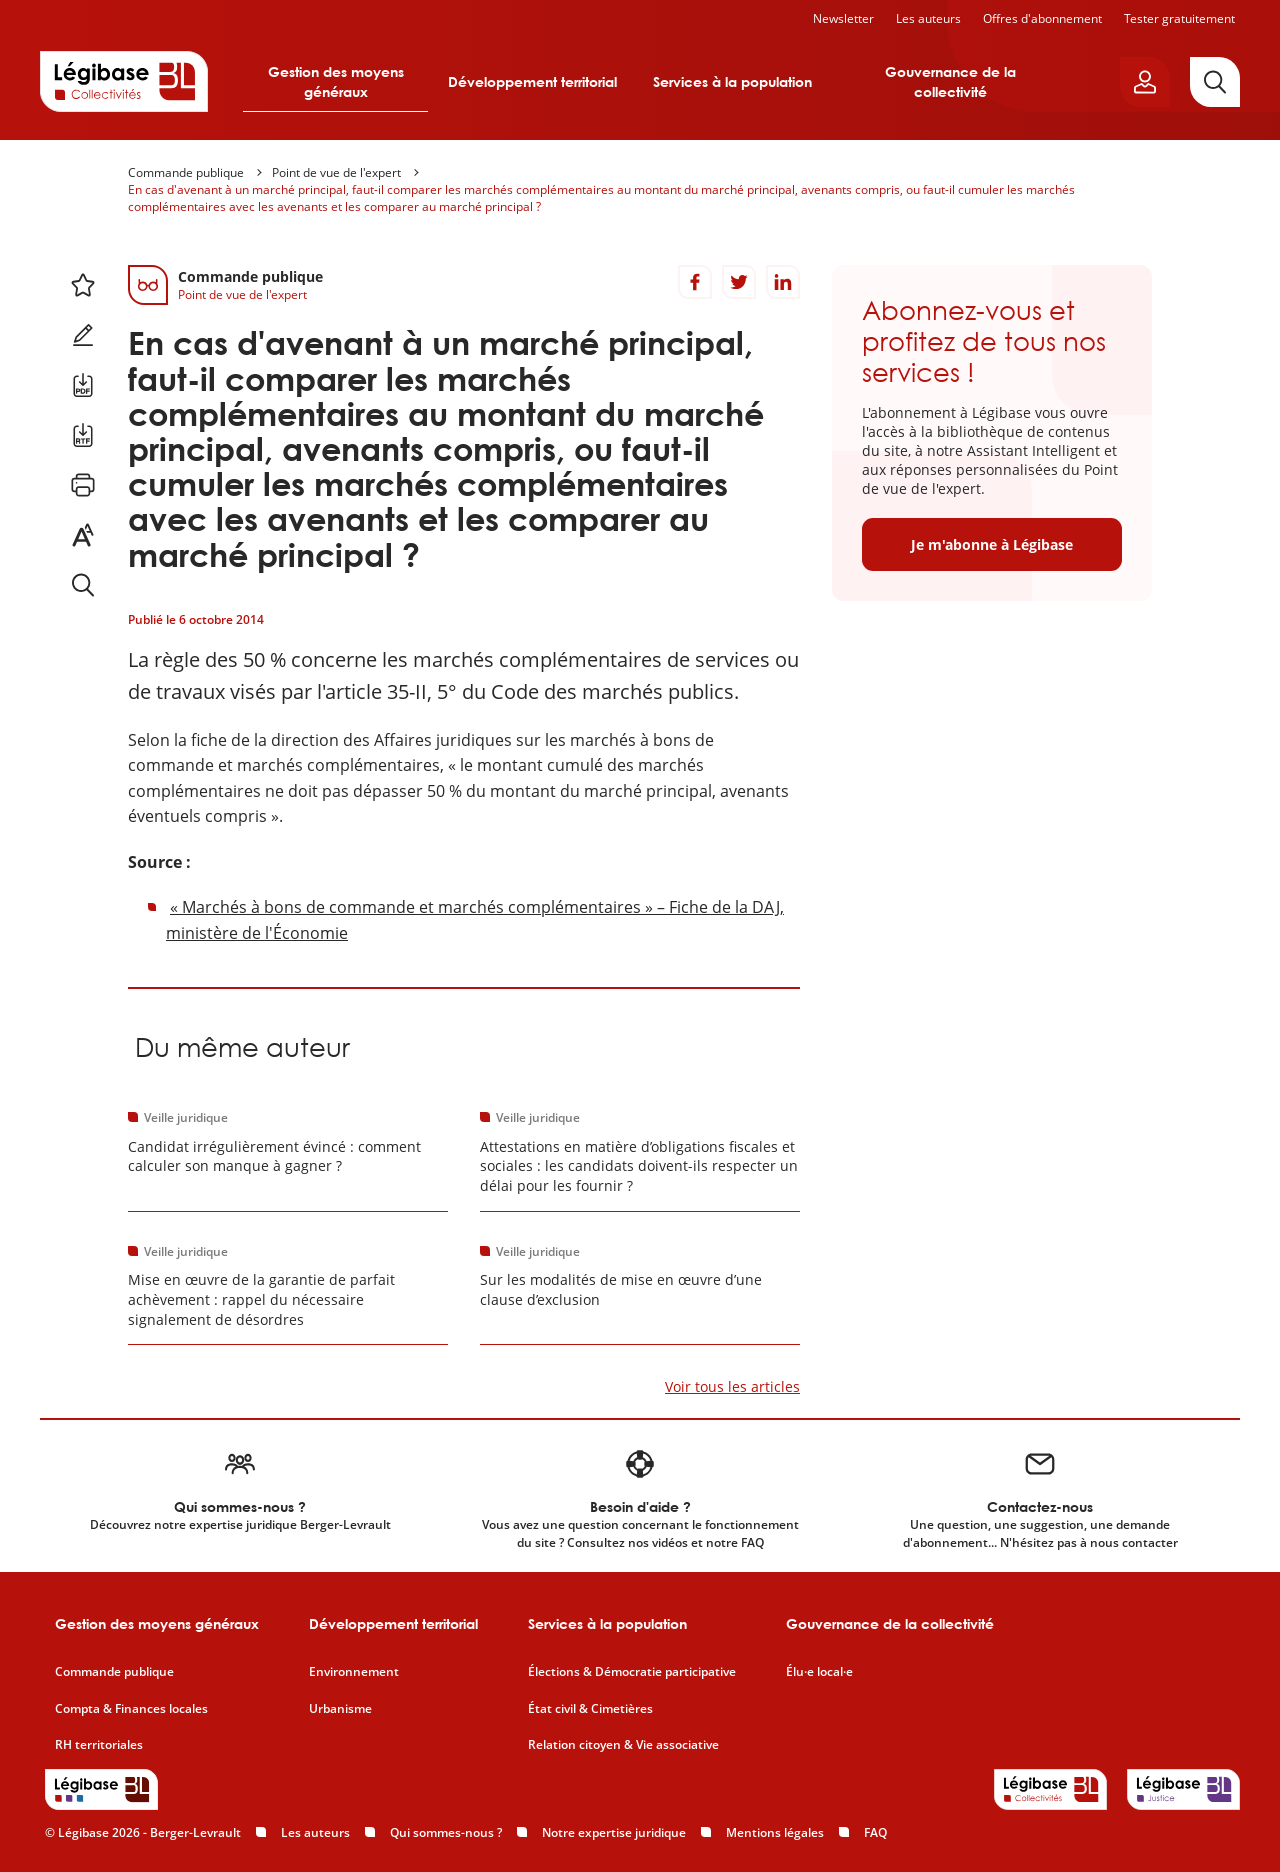  I want to click on Élections & Démocratie participative, so click(632, 1672).